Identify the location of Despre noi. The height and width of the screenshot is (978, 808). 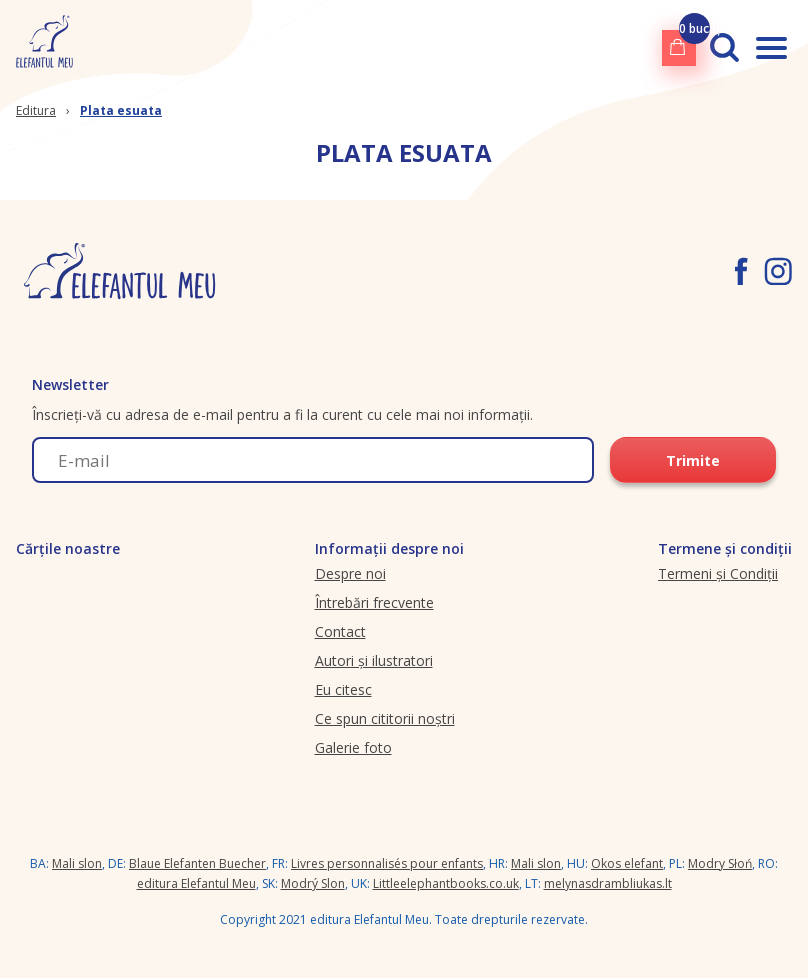
(350, 573).